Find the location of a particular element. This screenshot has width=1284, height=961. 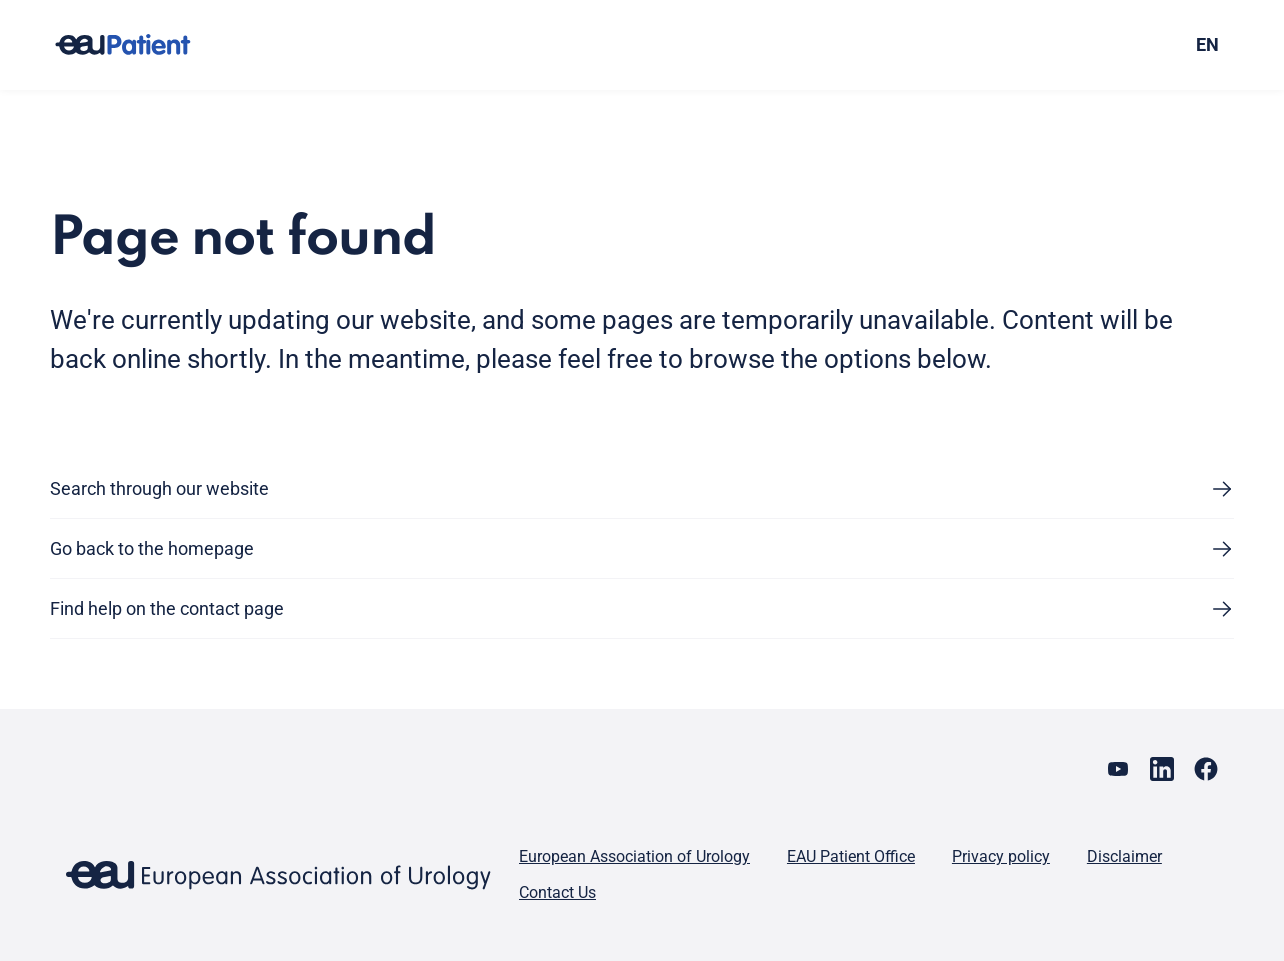

Contact Us is located at coordinates (557, 892).